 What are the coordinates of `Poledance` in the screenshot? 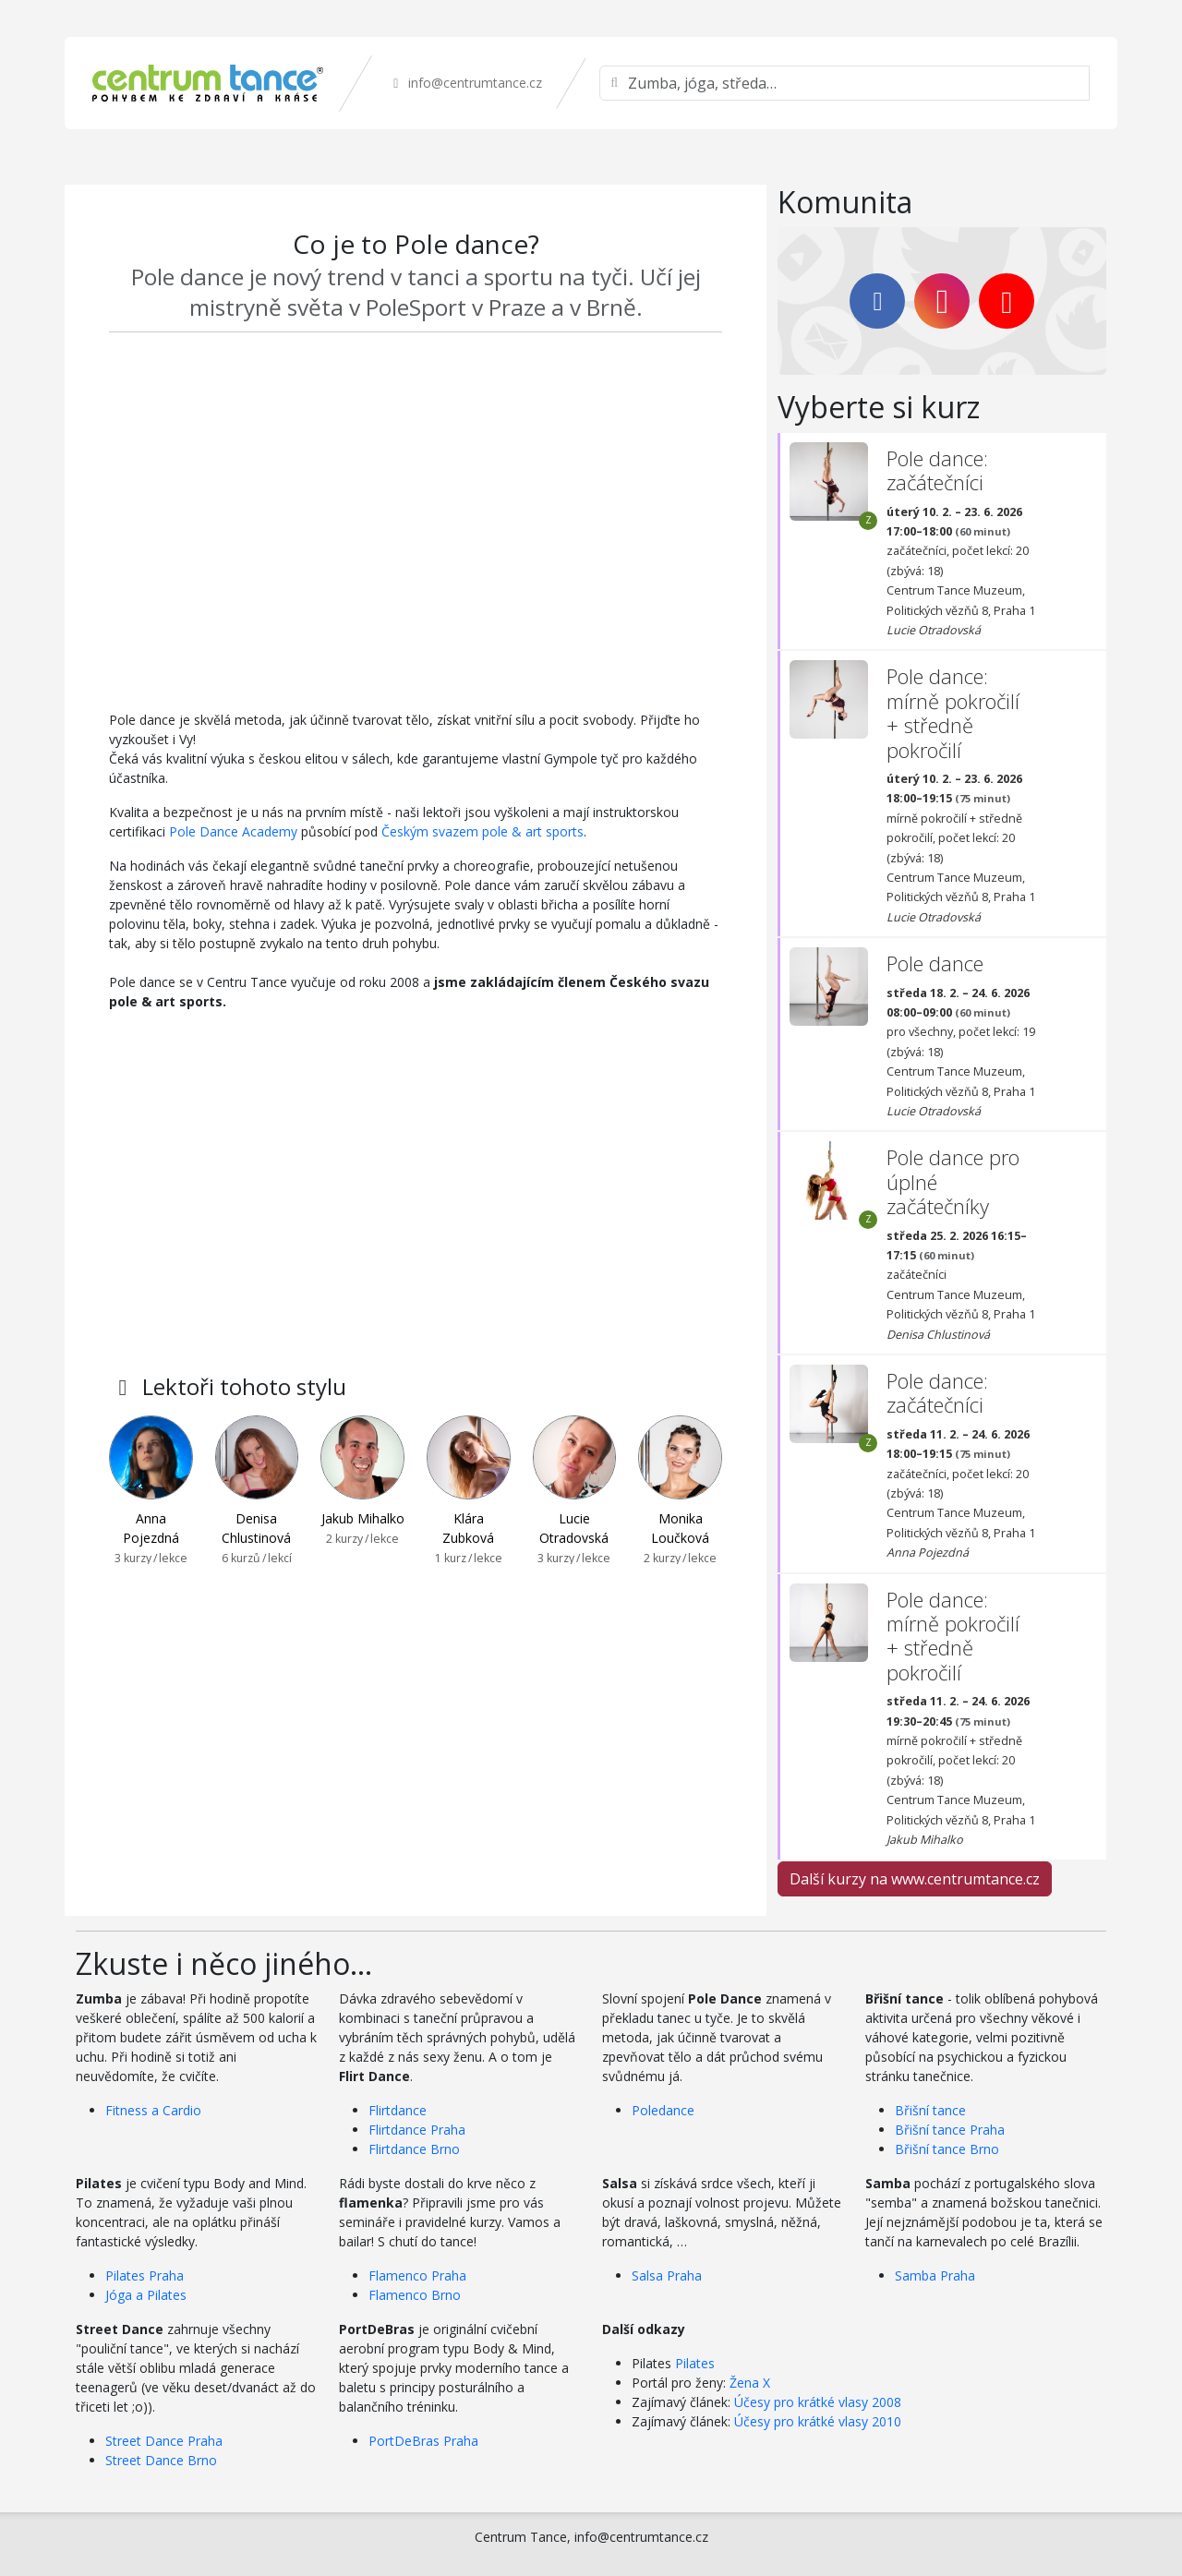 It's located at (663, 2110).